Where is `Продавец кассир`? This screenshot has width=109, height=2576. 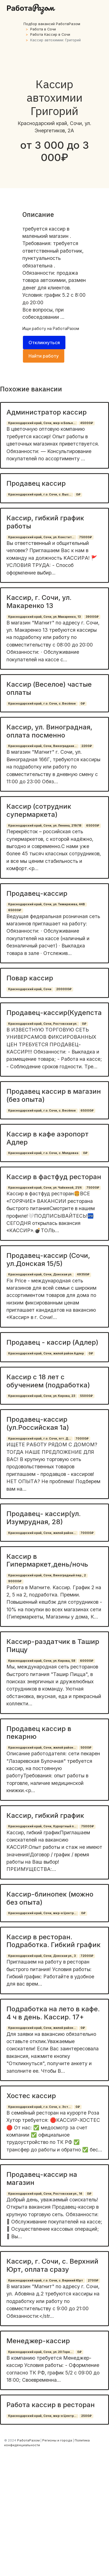
Продавец кассир is located at coordinates (36, 483).